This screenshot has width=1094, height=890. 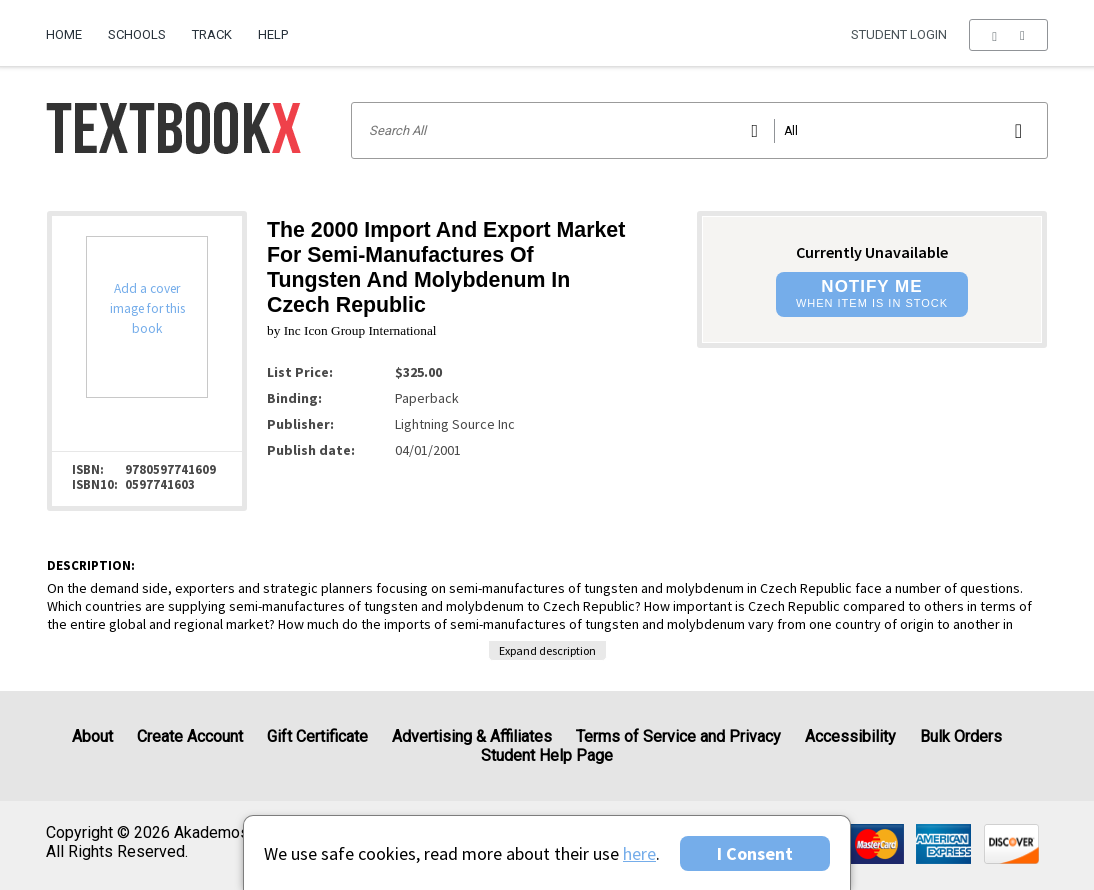 What do you see at coordinates (212, 34) in the screenshot?
I see `Track` at bounding box center [212, 34].